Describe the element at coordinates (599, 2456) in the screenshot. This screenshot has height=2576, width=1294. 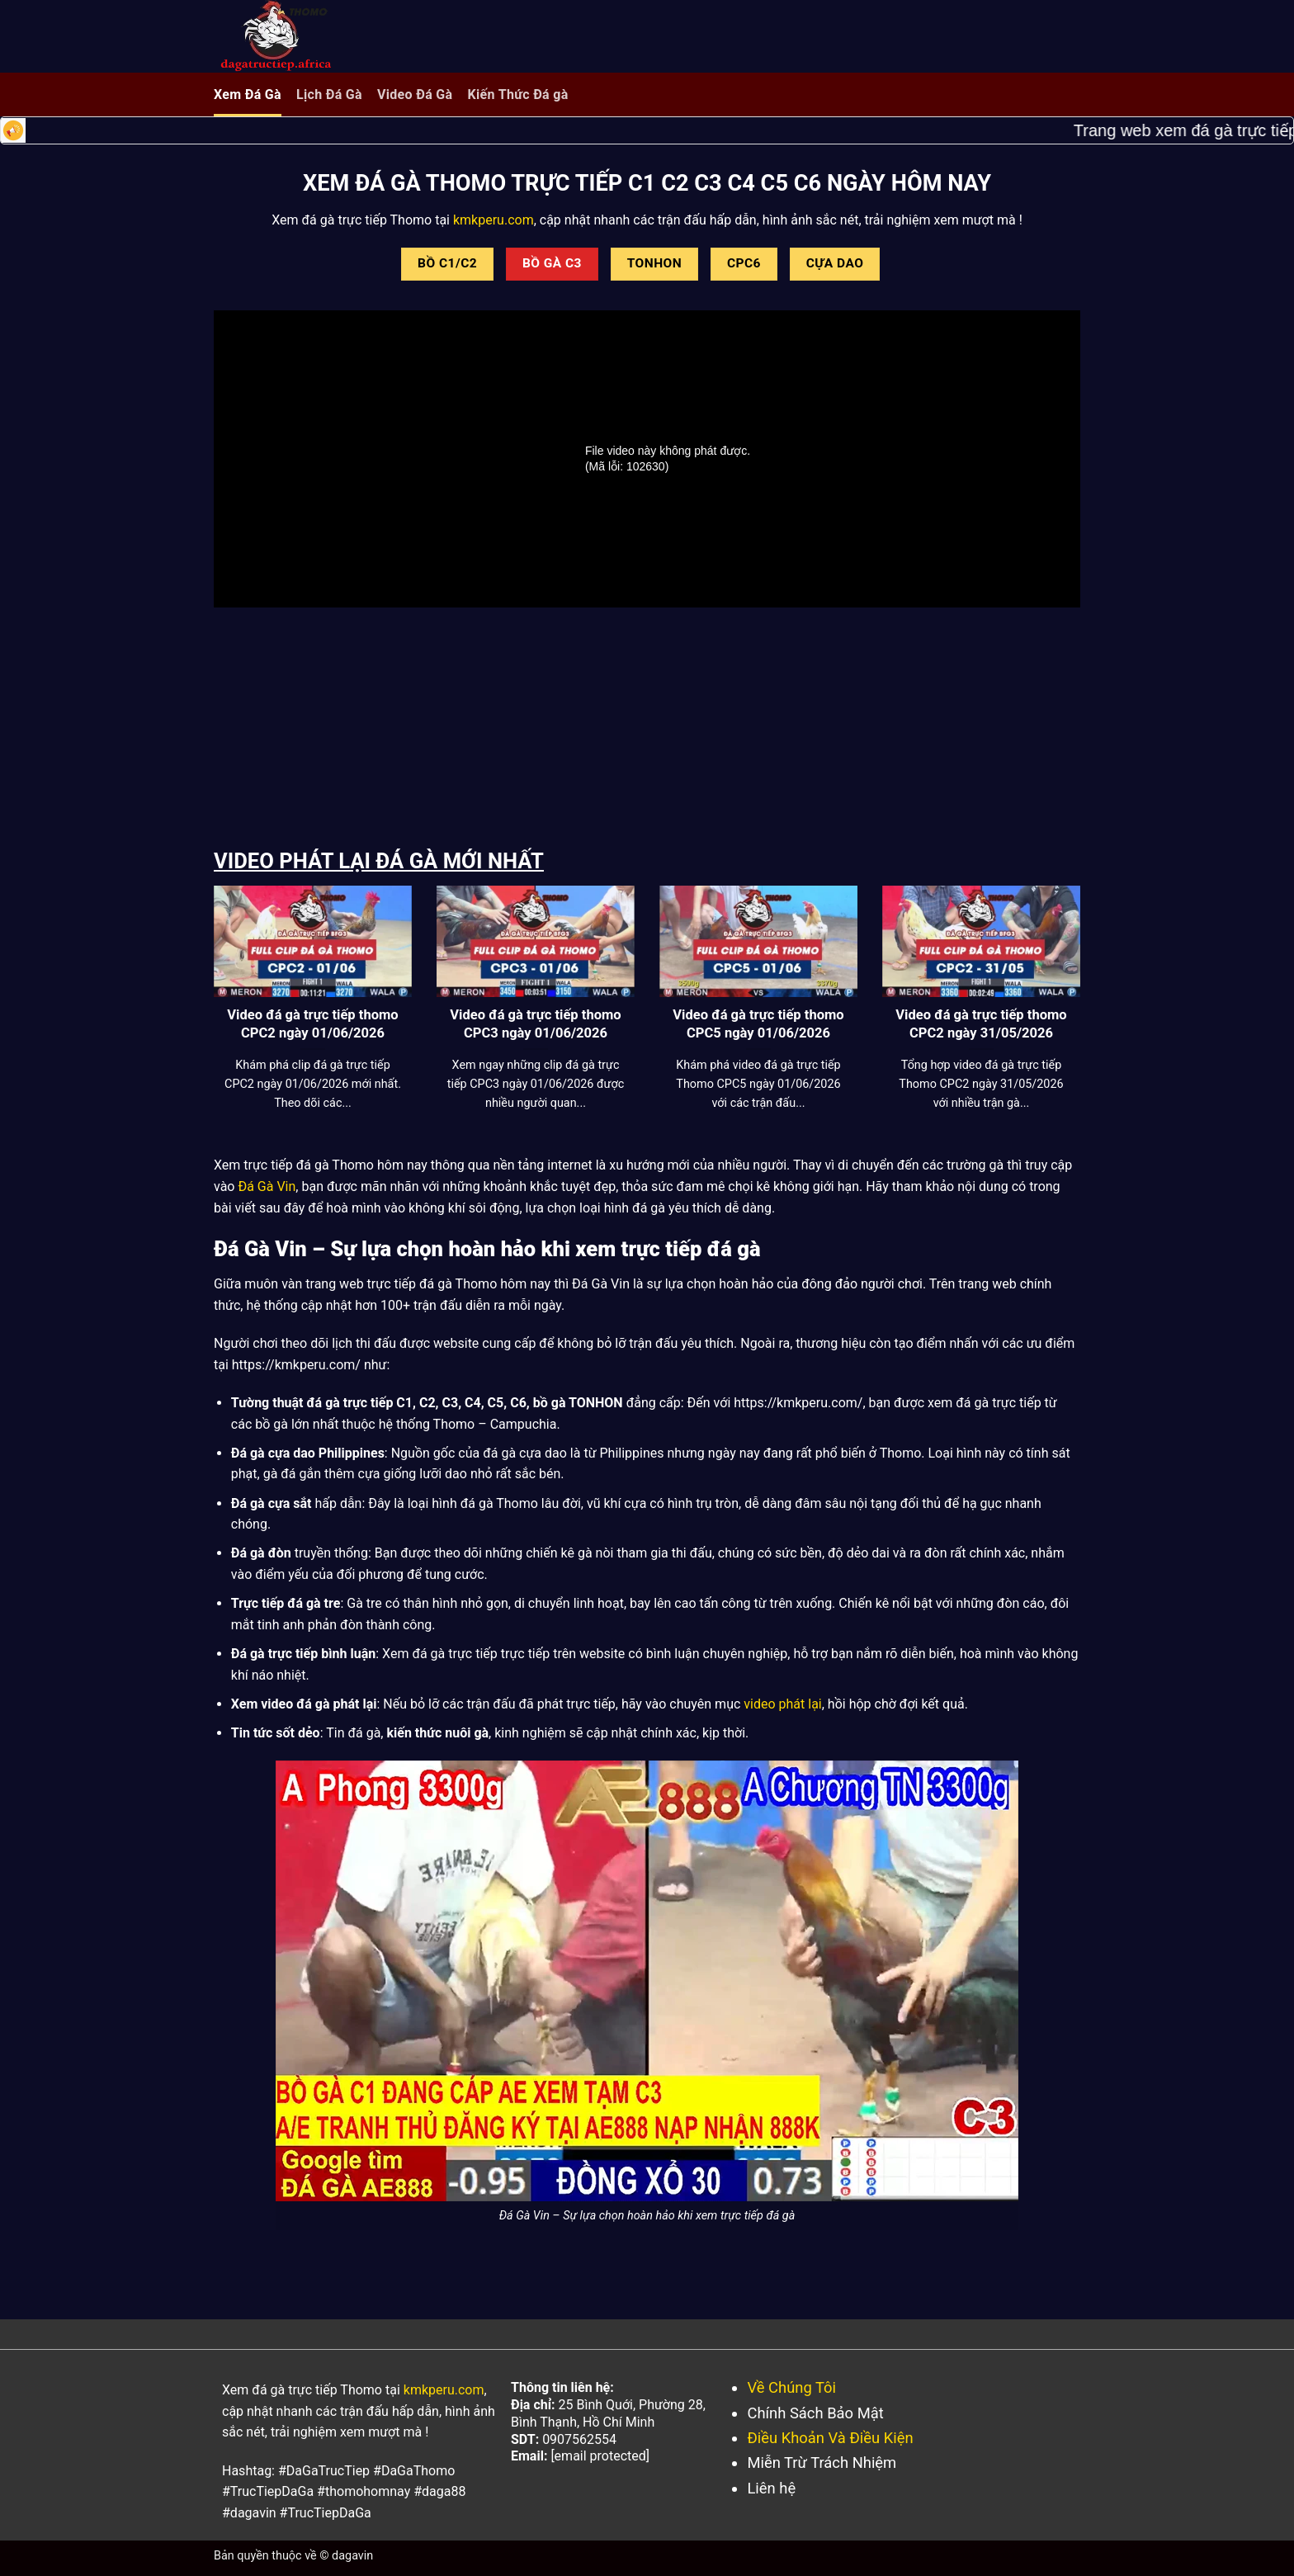
I see `[email protected]` at that location.